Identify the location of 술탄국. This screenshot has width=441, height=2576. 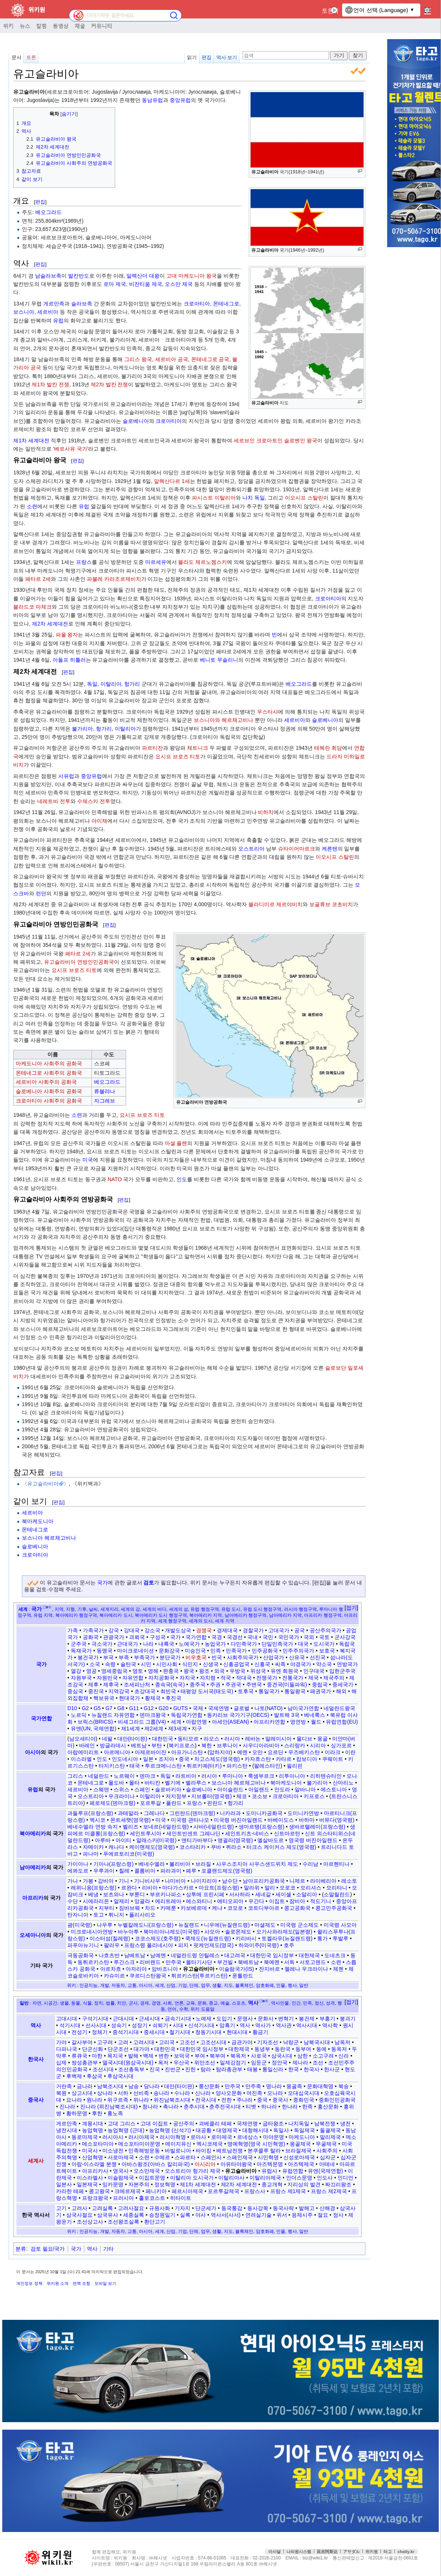
(128, 1664).